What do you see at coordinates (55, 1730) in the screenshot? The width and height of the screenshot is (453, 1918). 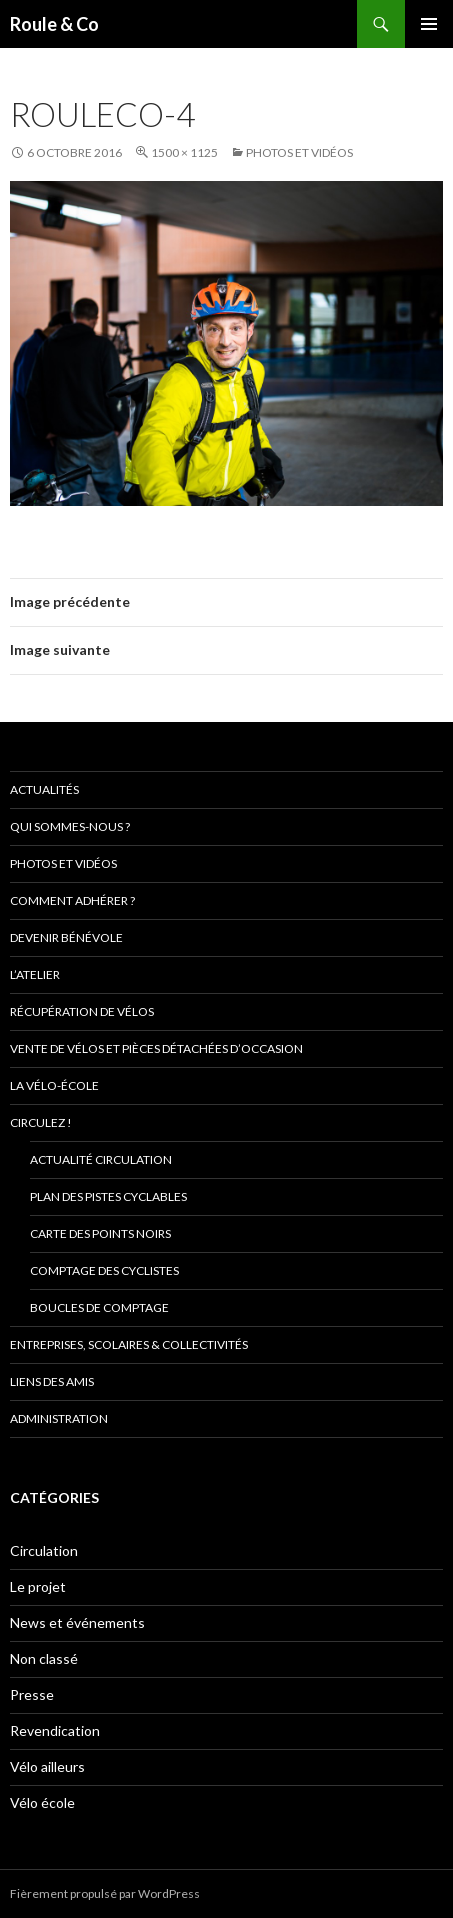 I see `Revendication` at bounding box center [55, 1730].